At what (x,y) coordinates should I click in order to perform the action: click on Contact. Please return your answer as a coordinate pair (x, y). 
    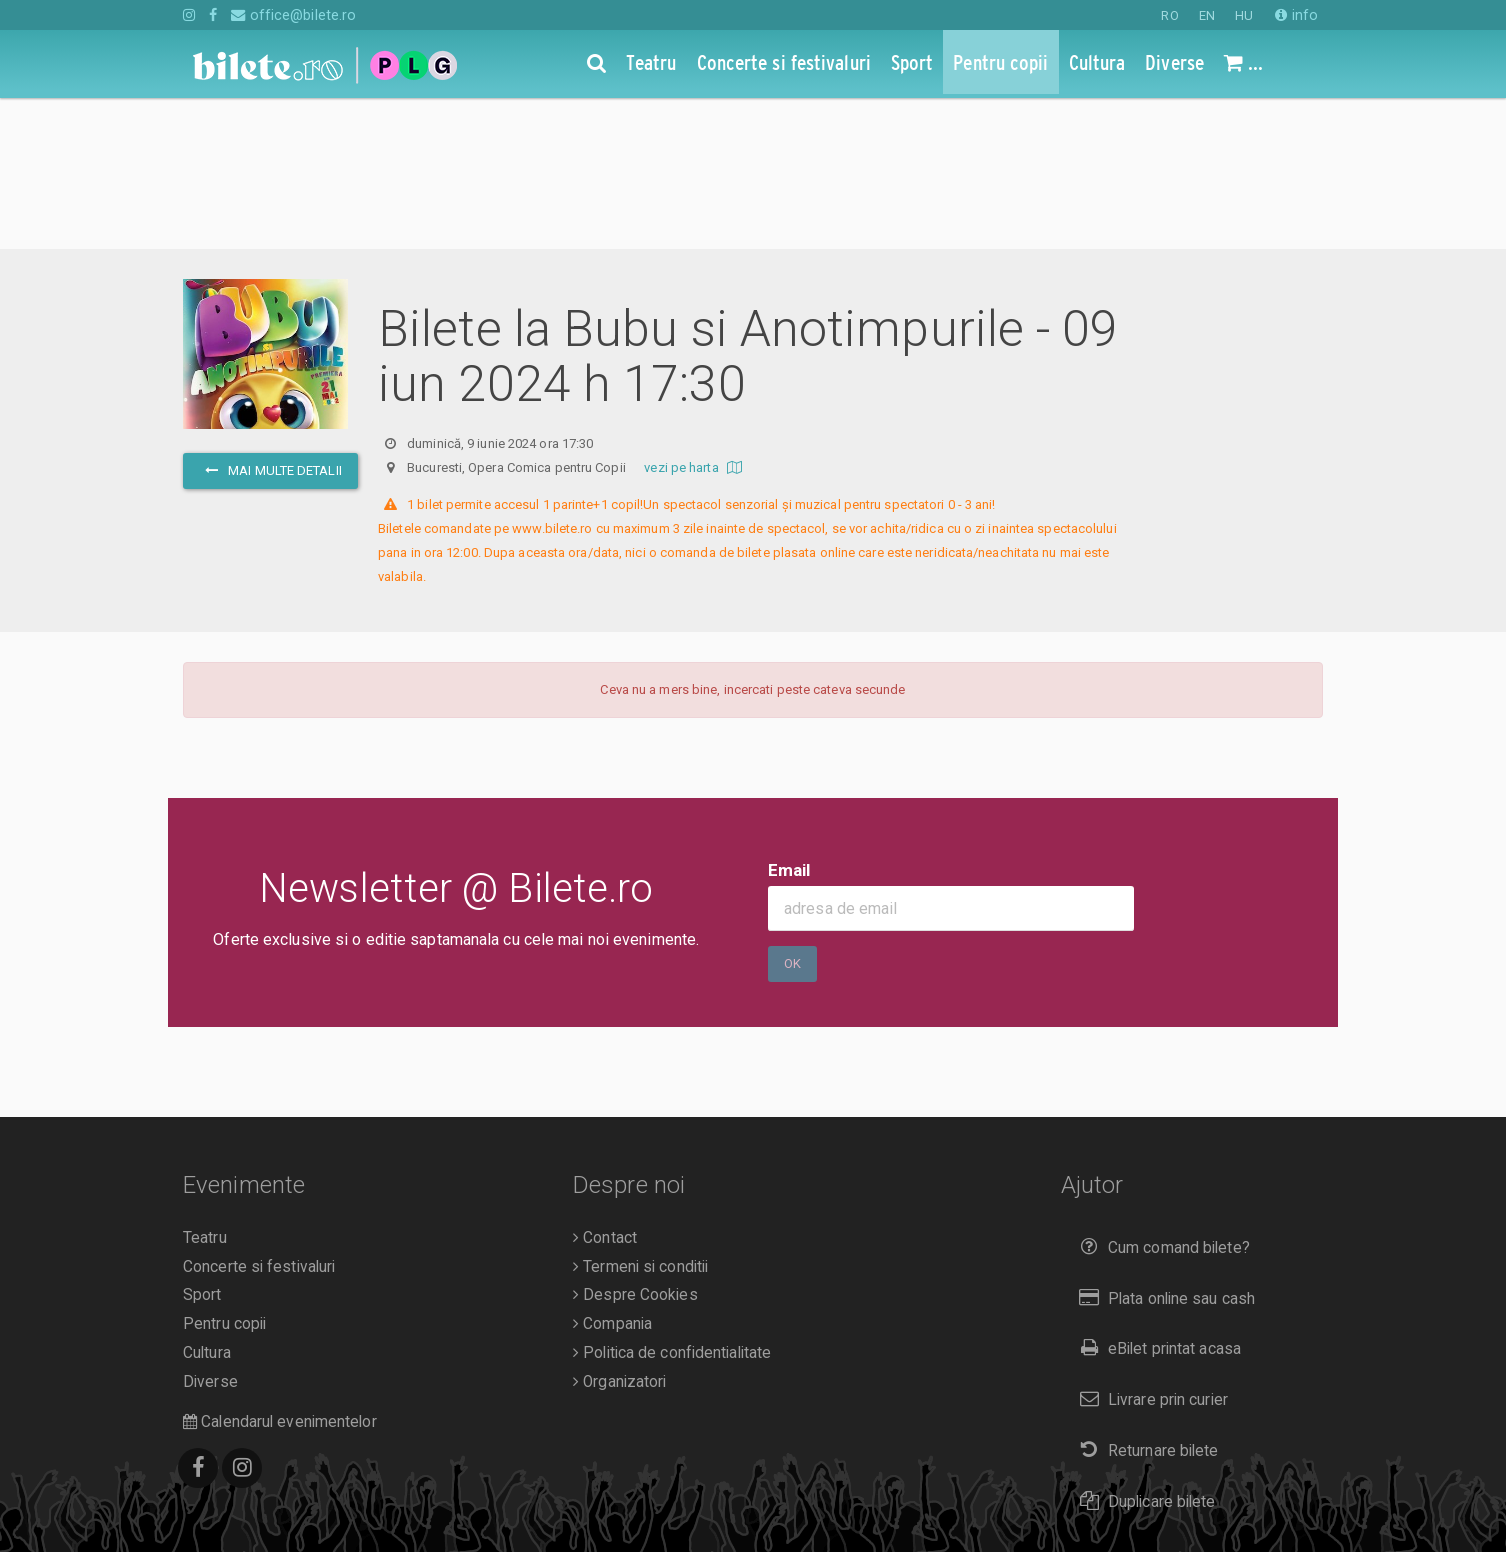
    Looking at the image, I should click on (605, 1087).